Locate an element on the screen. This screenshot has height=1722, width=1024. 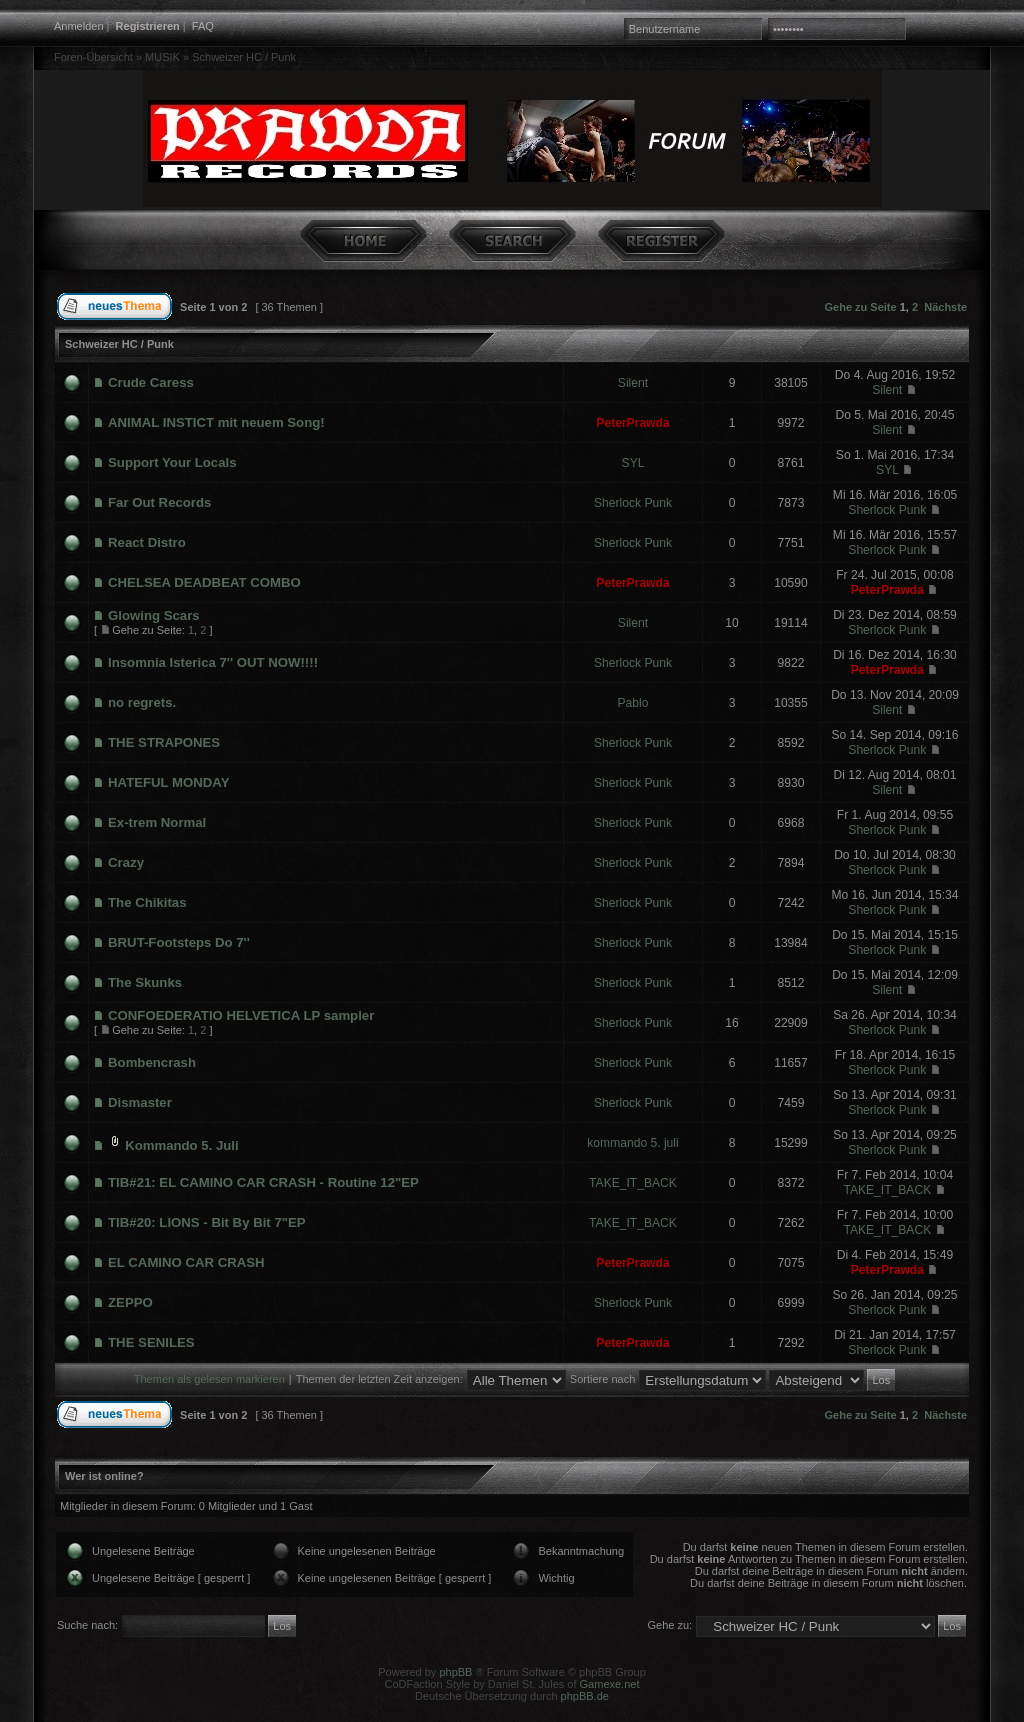
The Skunks is located at coordinates (145, 982).